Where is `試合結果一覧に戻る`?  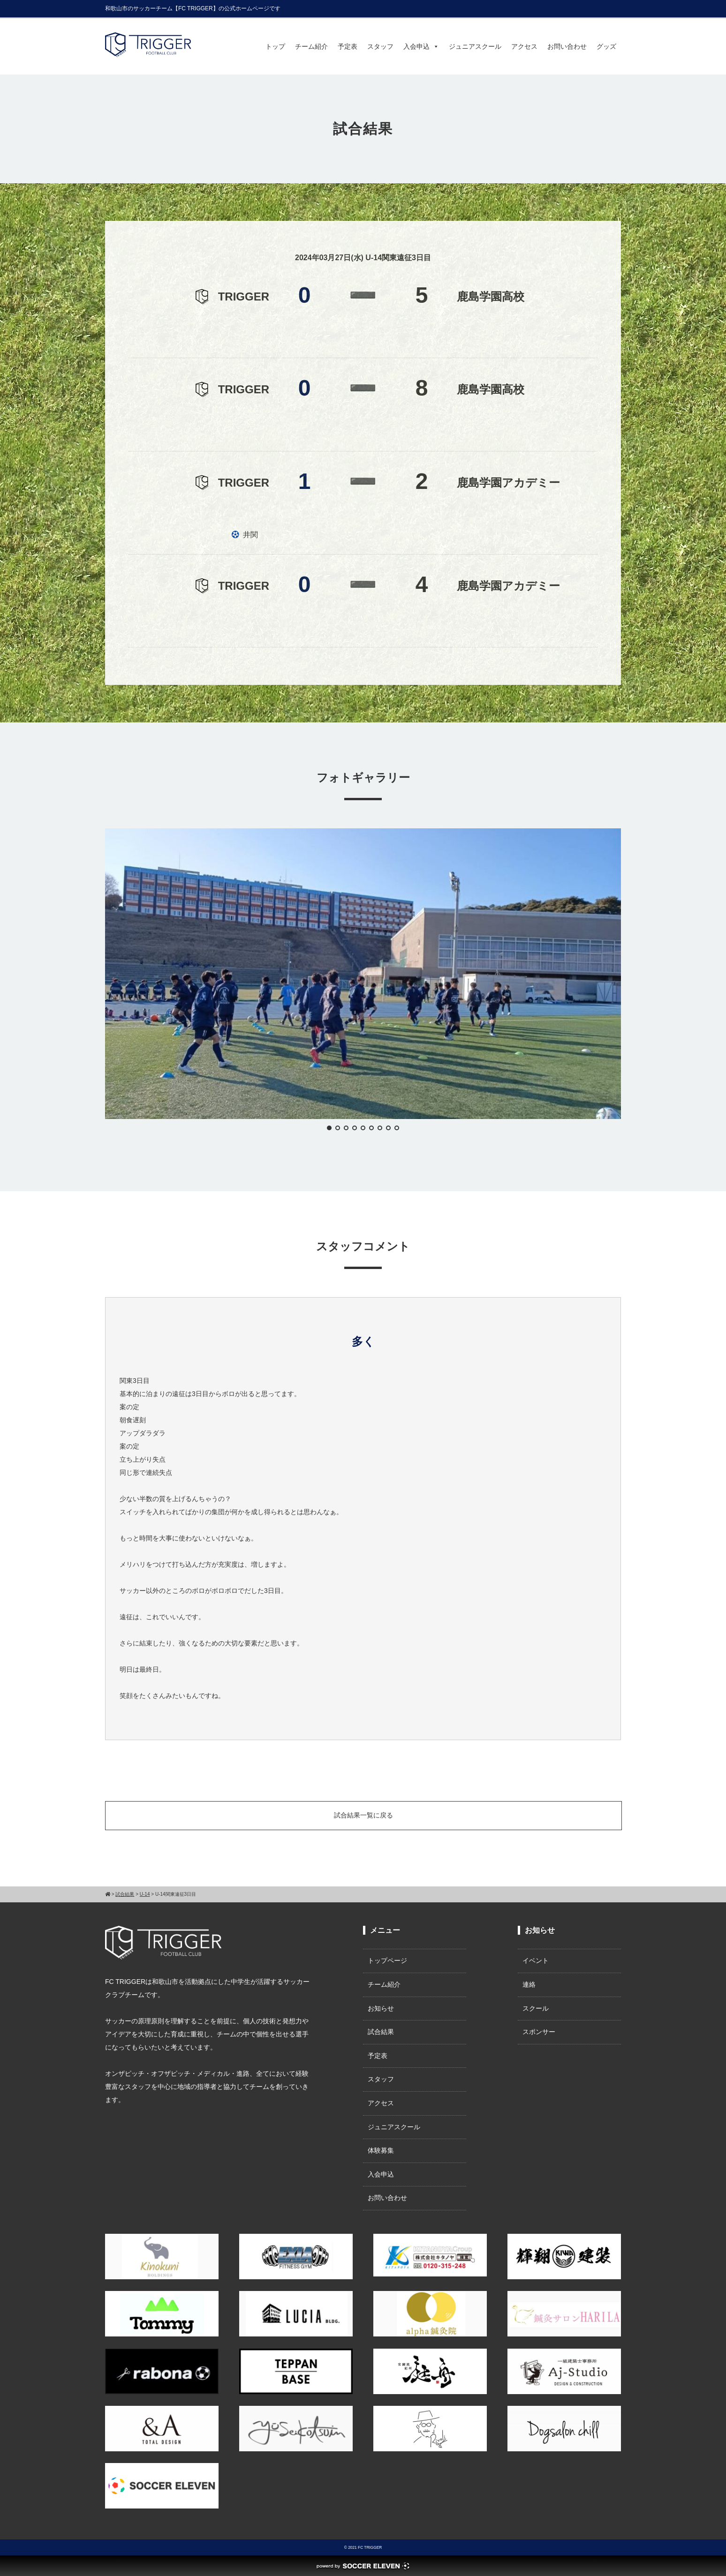
試合結果一覧に戻る is located at coordinates (363, 1815).